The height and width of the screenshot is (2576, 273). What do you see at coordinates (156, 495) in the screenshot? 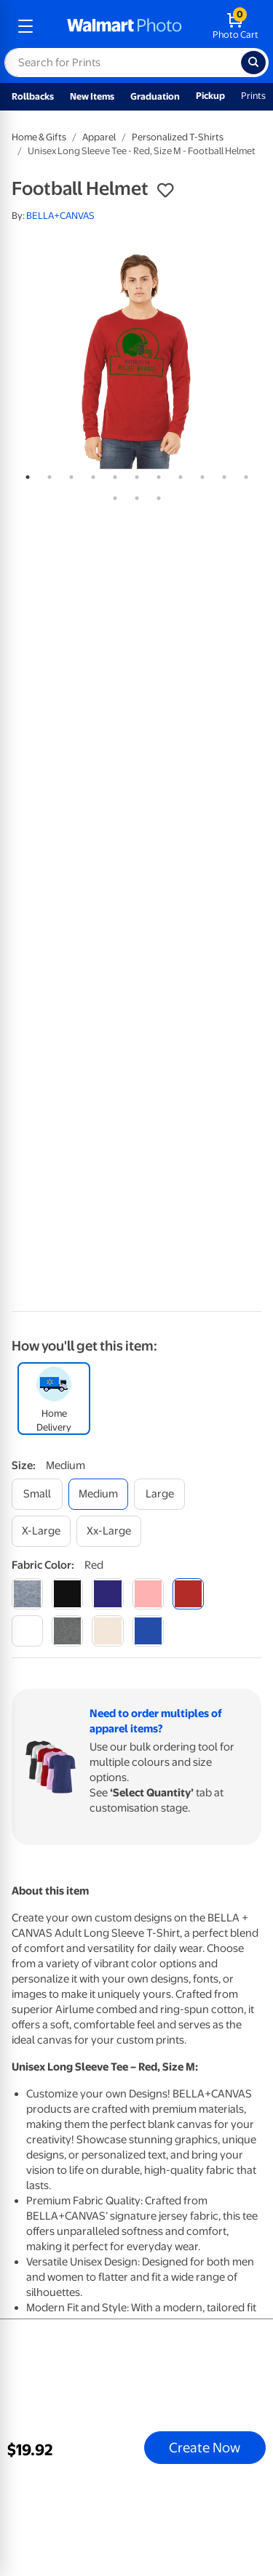
I see `14 [tab]` at bounding box center [156, 495].